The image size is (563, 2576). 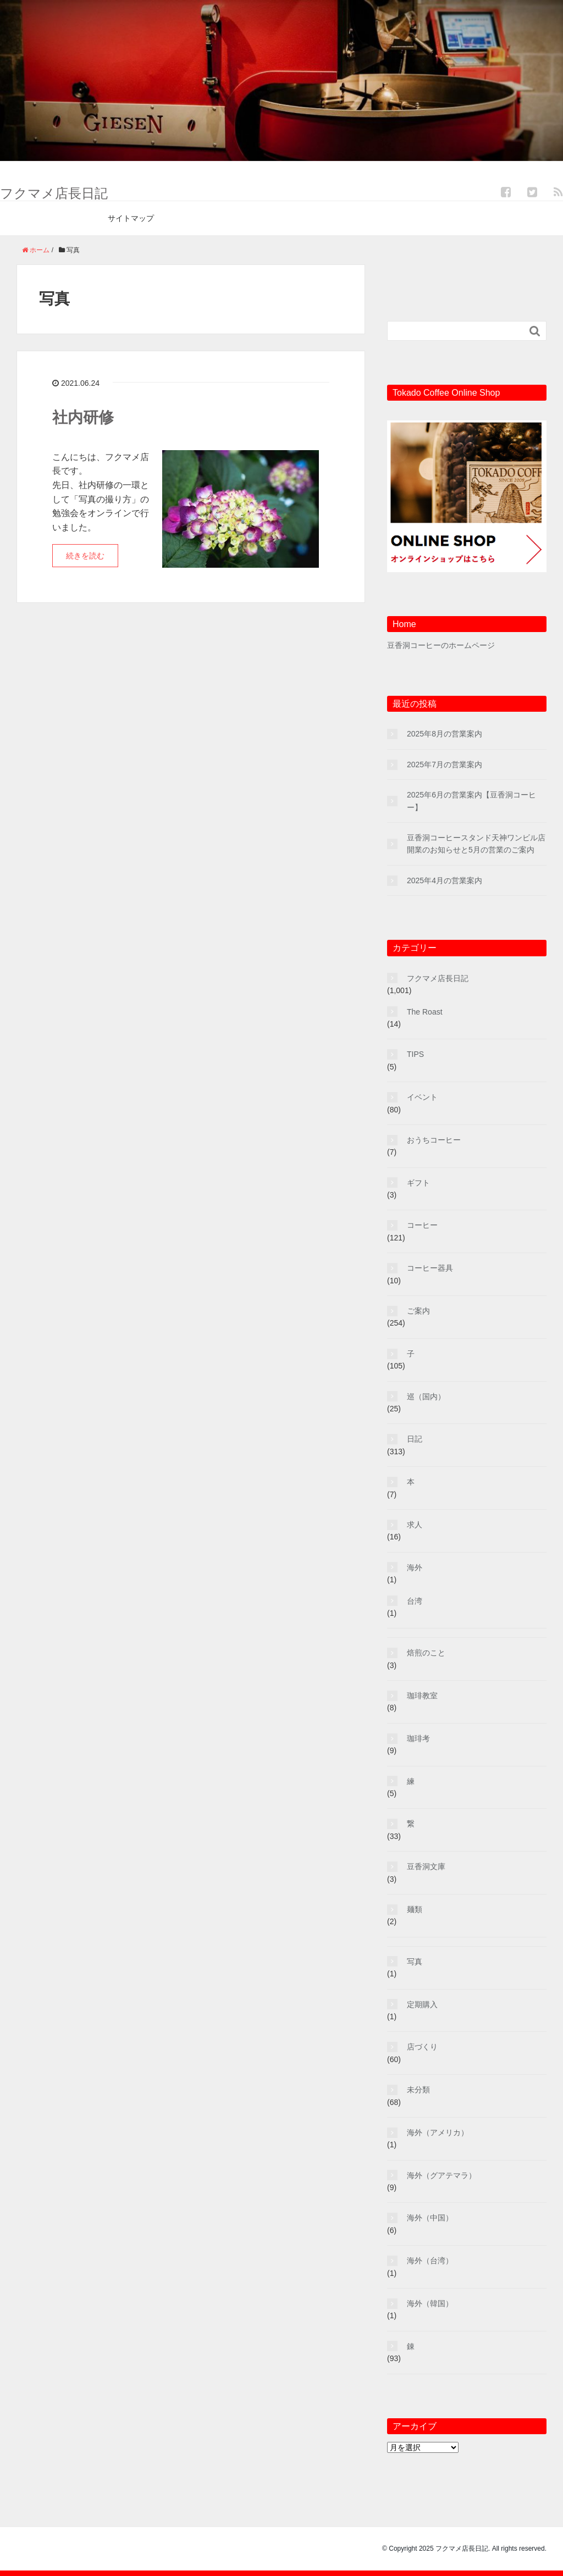 What do you see at coordinates (414, 1524) in the screenshot?
I see `求人` at bounding box center [414, 1524].